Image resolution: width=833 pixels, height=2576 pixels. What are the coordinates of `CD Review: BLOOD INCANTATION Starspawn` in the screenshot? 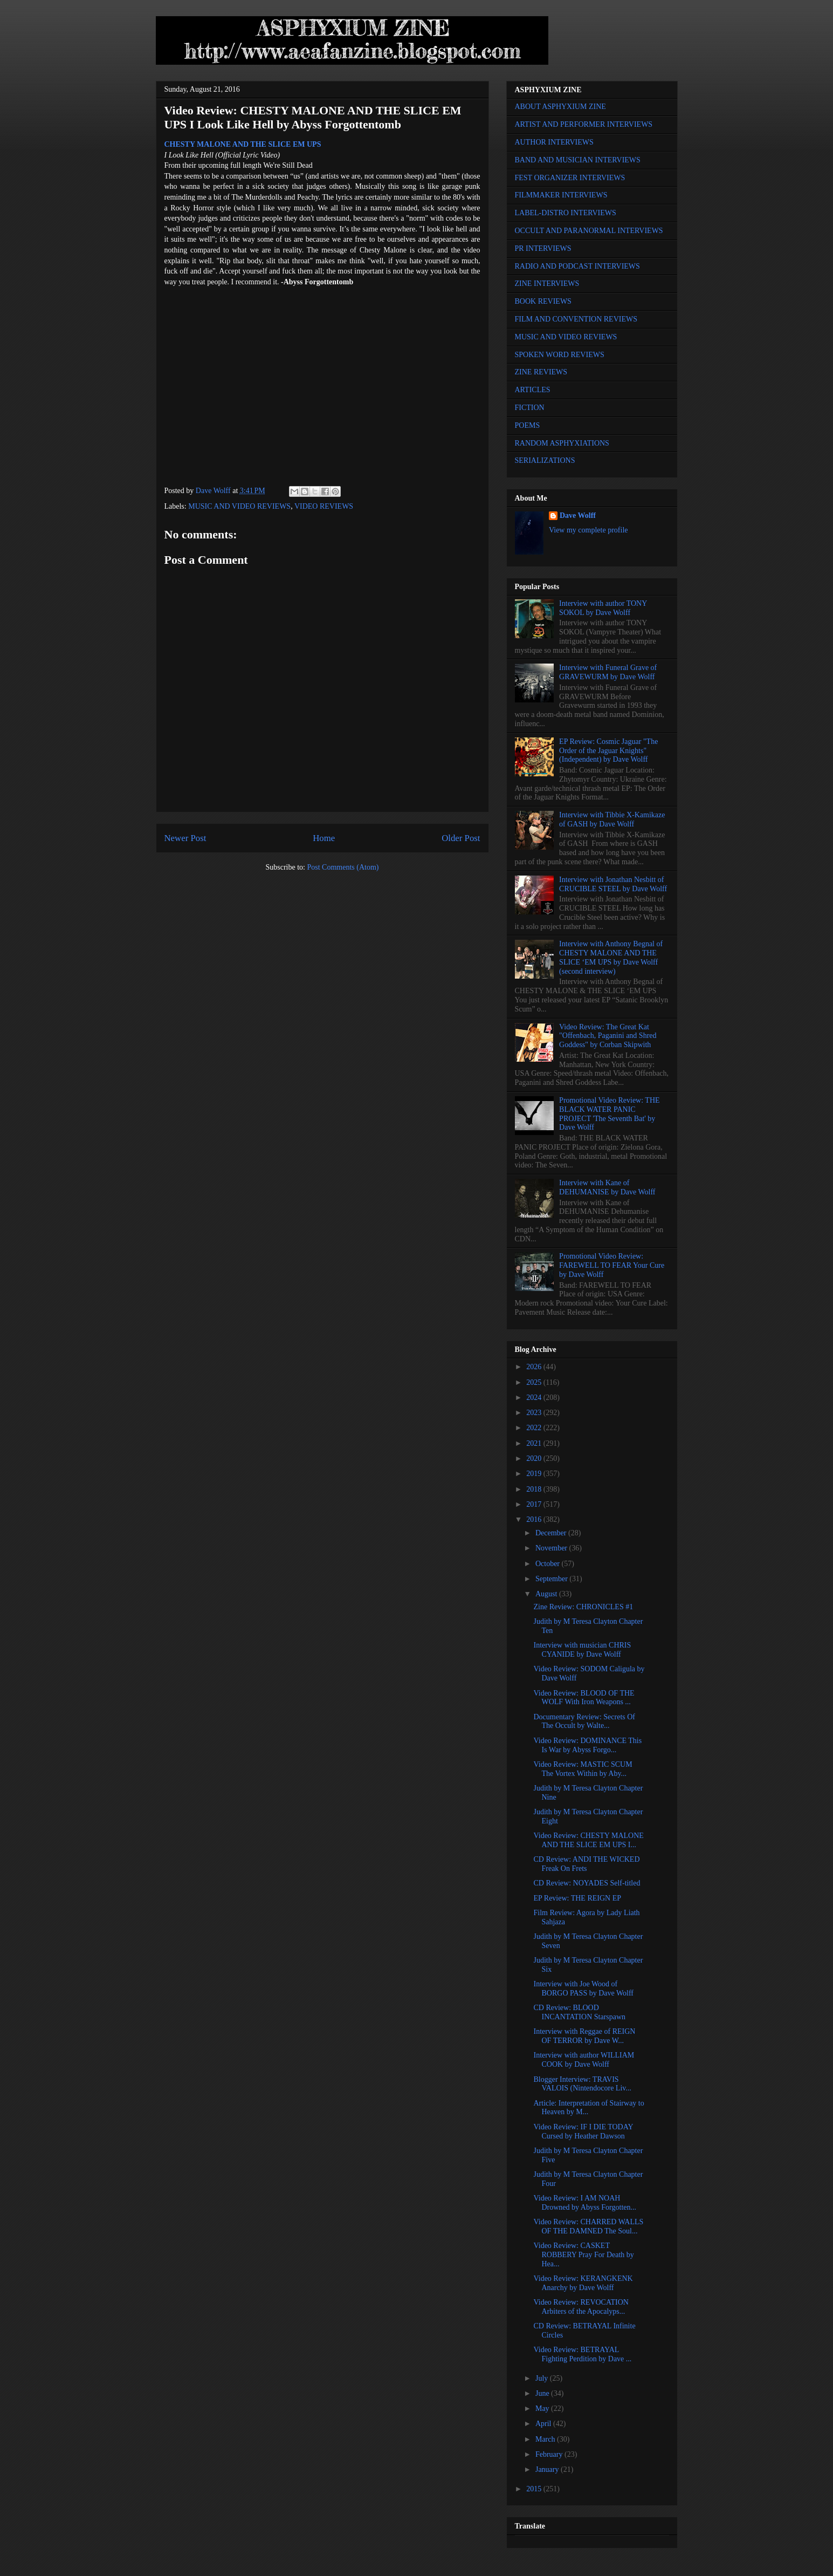 It's located at (579, 2012).